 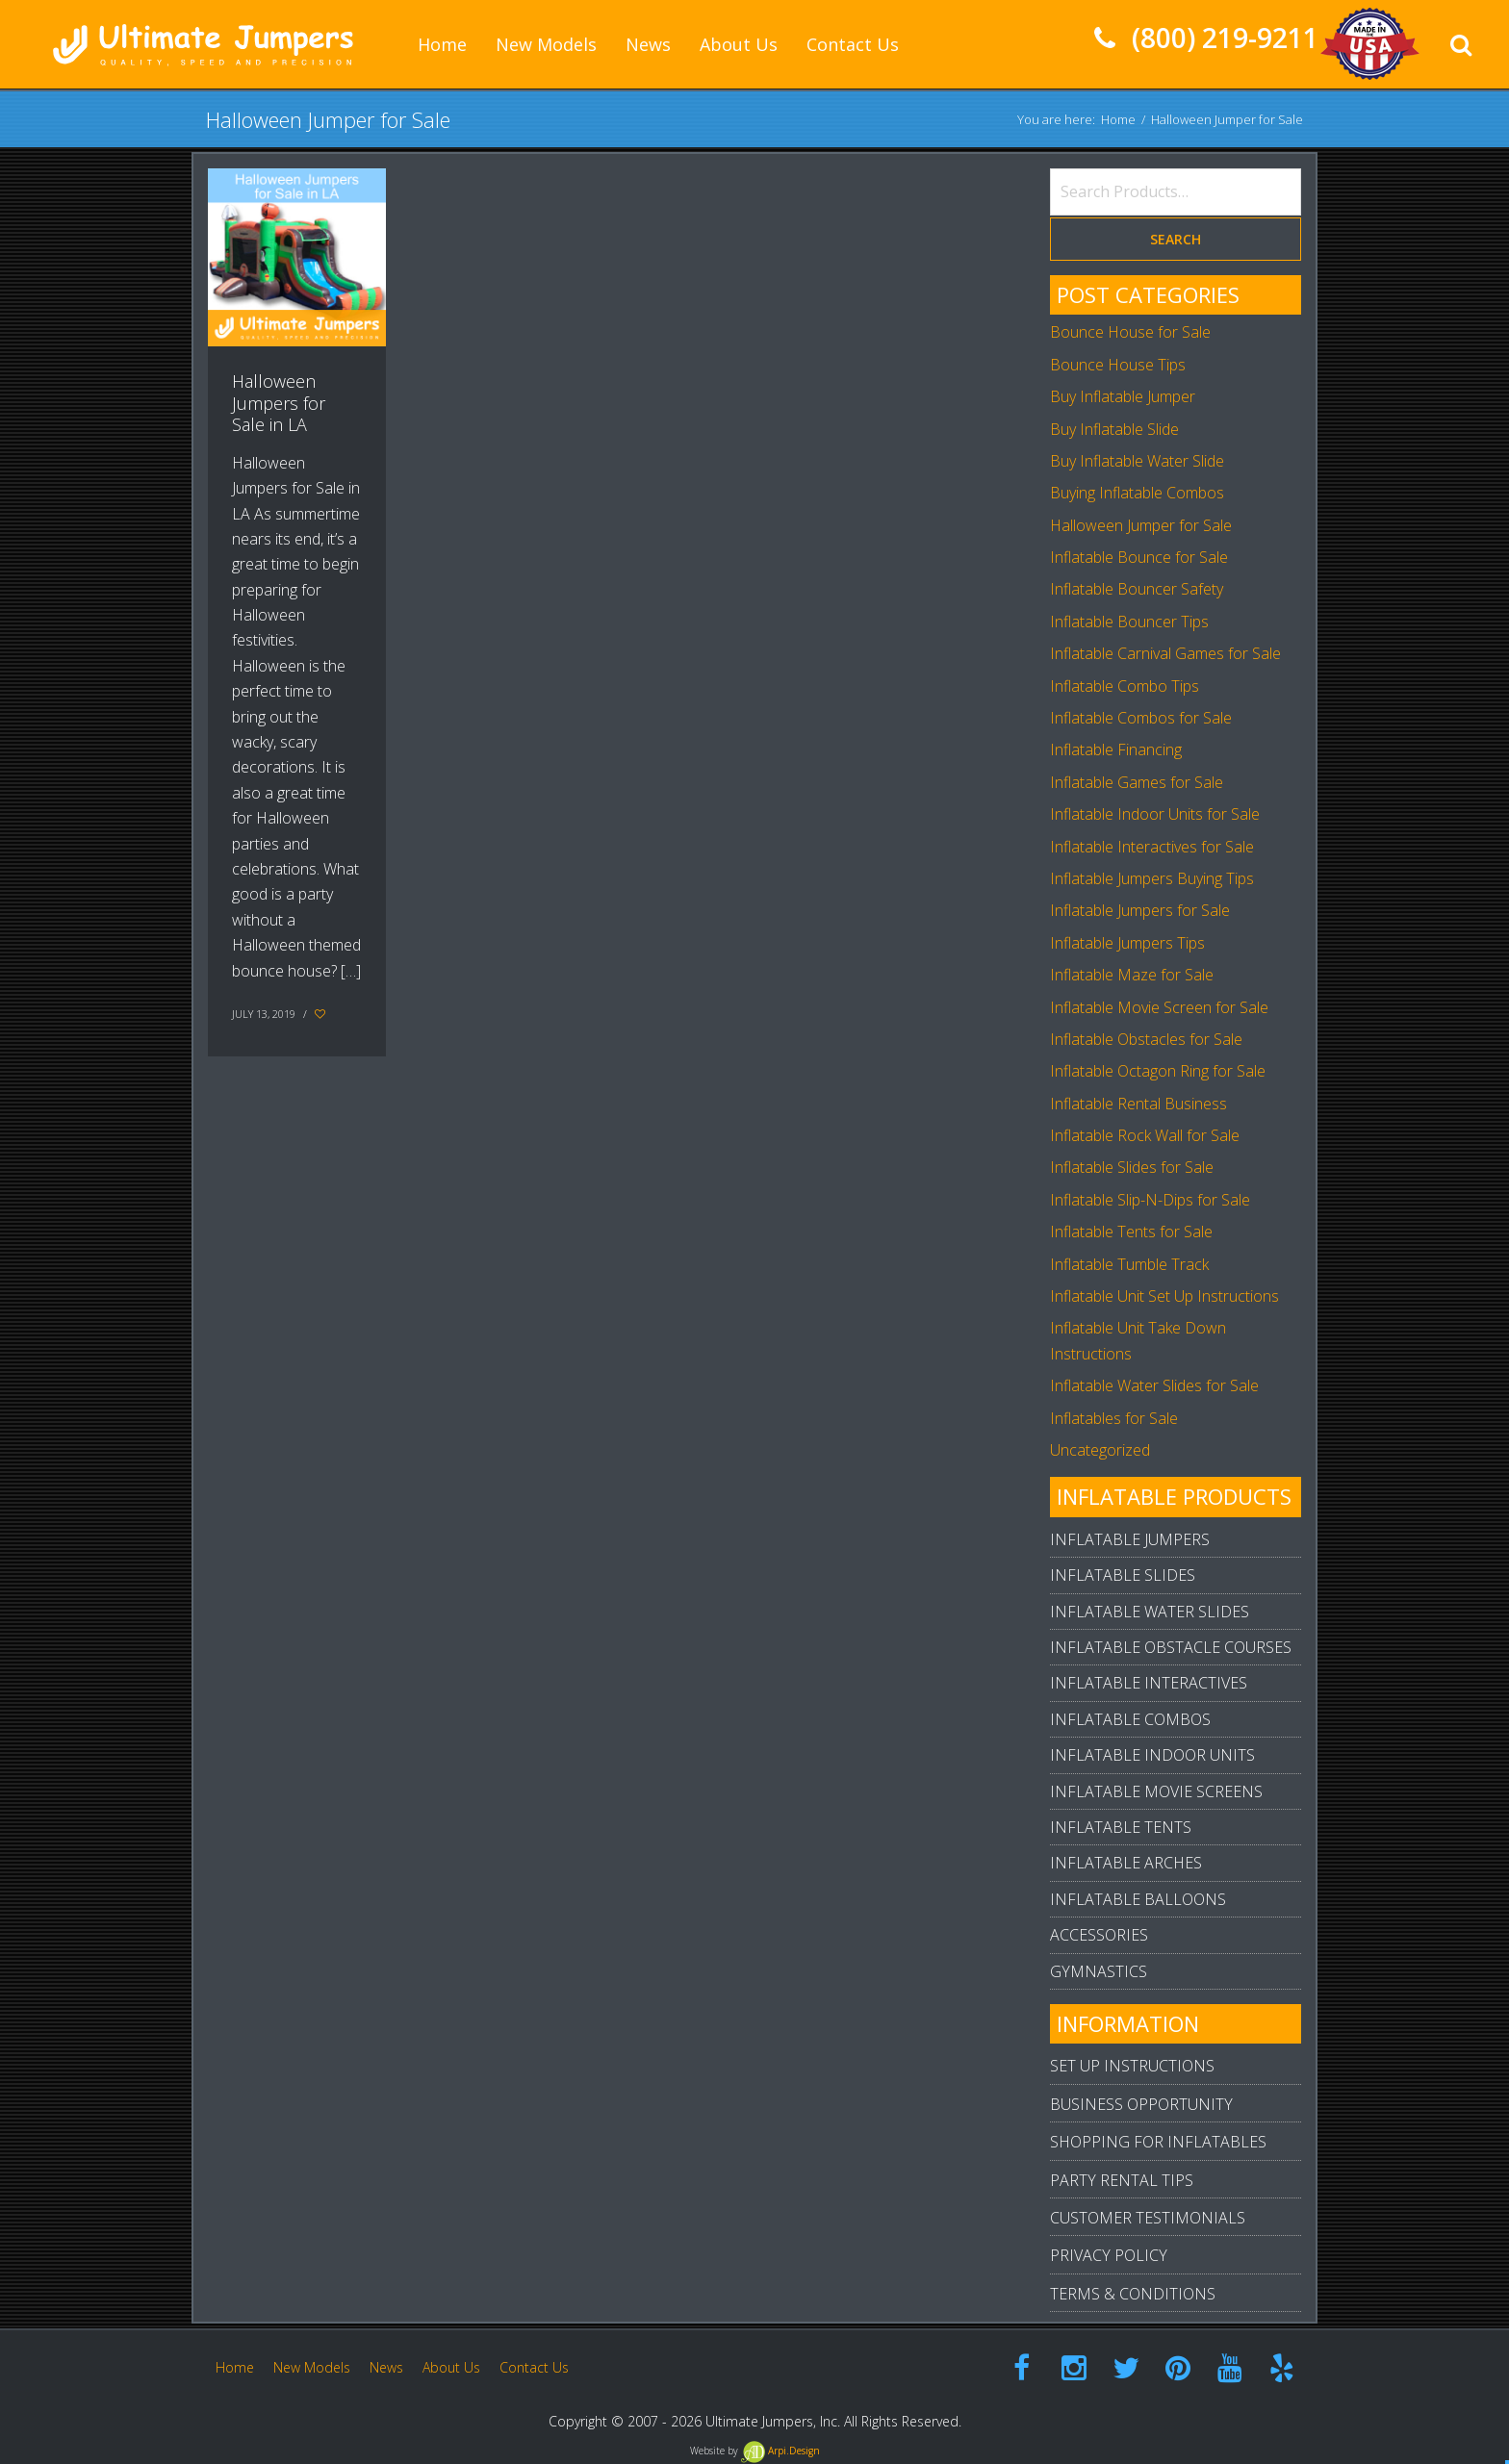 I want to click on Shopping For Inflatables, so click(x=1158, y=2141).